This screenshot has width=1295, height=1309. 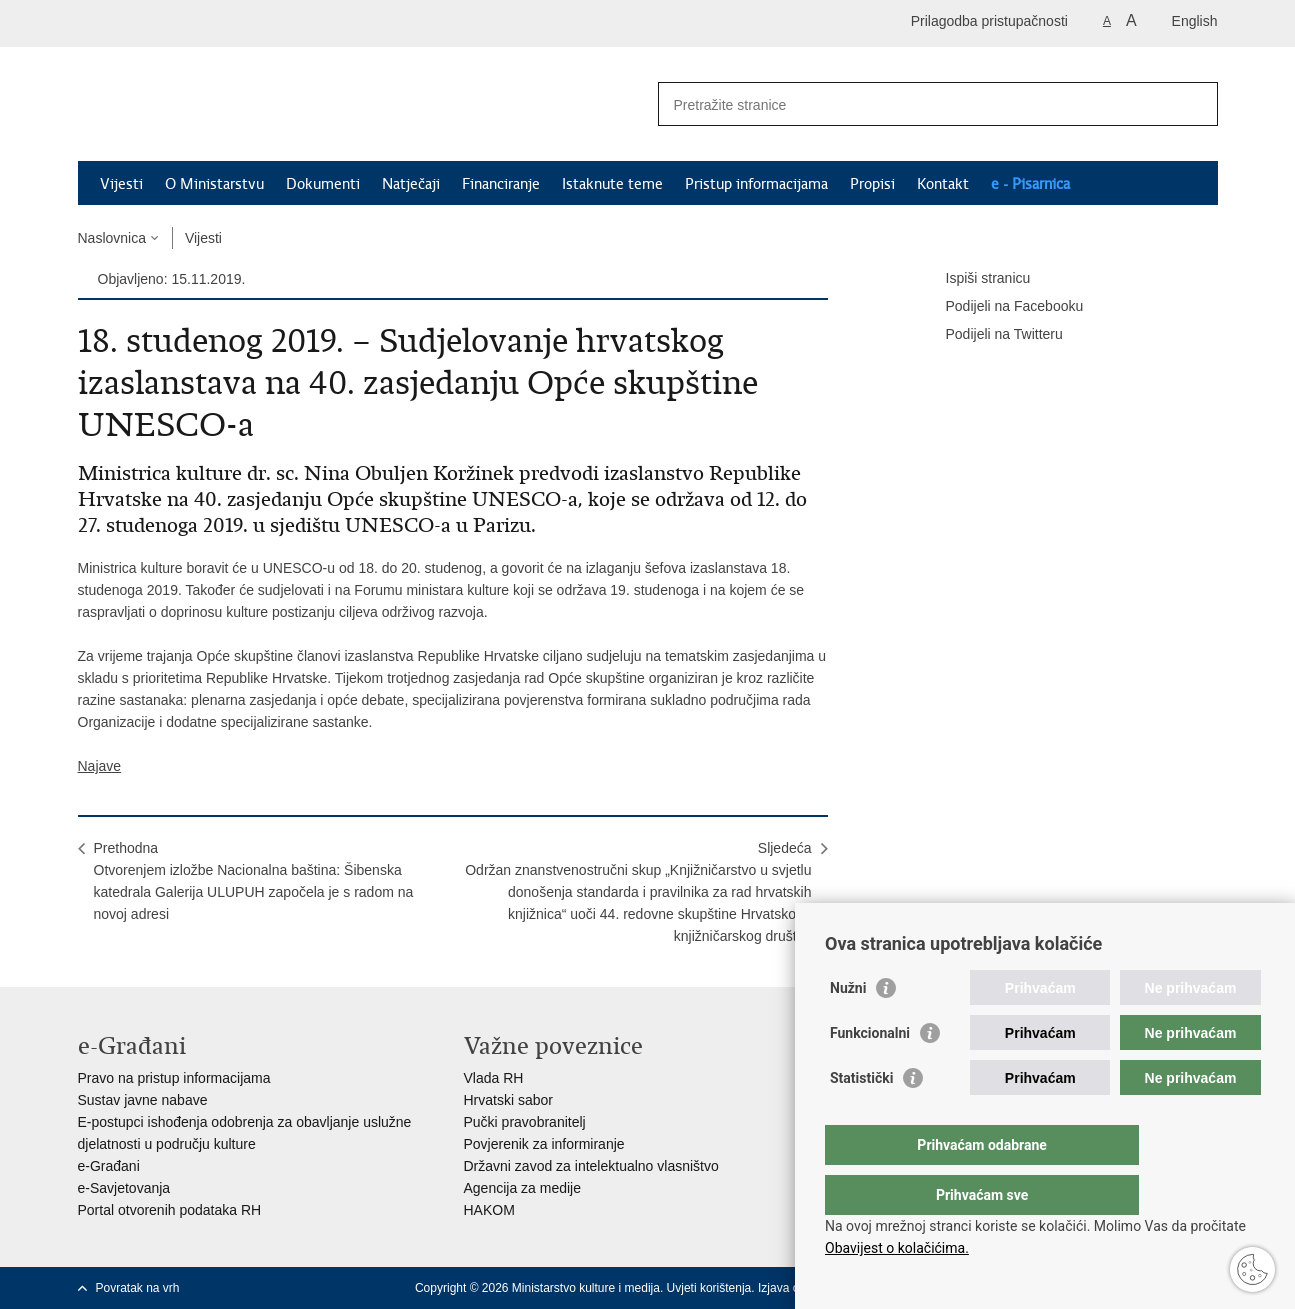 I want to click on e-Građani, so click(x=109, y=1166).